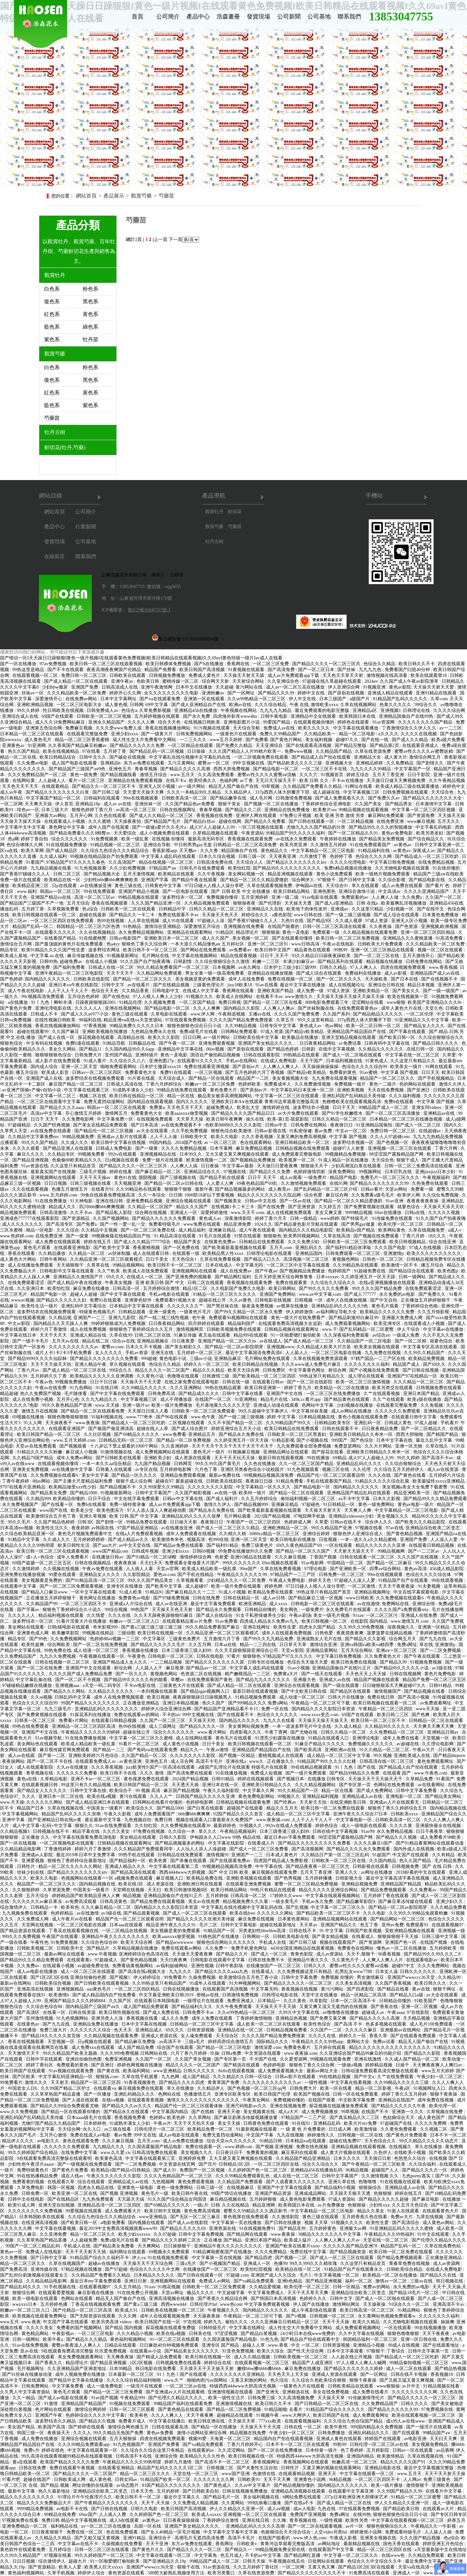 The width and height of the screenshot is (467, 2576). Describe the element at coordinates (255, 879) in the screenshot. I see `国产精品一区二区久久精品爱微奶` at that location.